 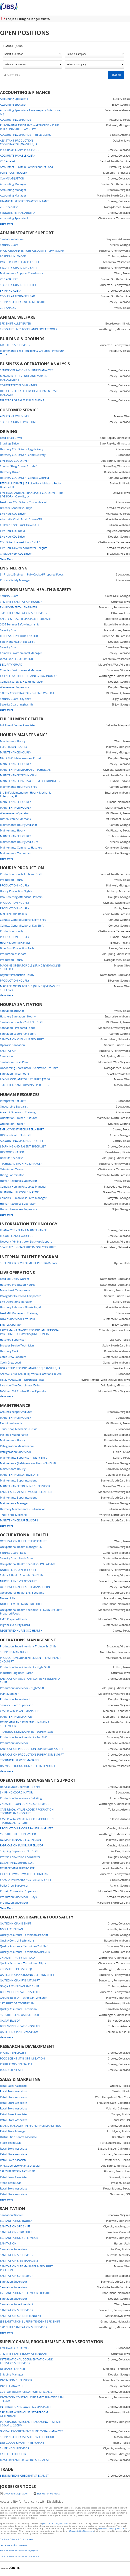 I want to click on Quality Assurance Technician 3rd Shift, so click(x=24, y=1935).